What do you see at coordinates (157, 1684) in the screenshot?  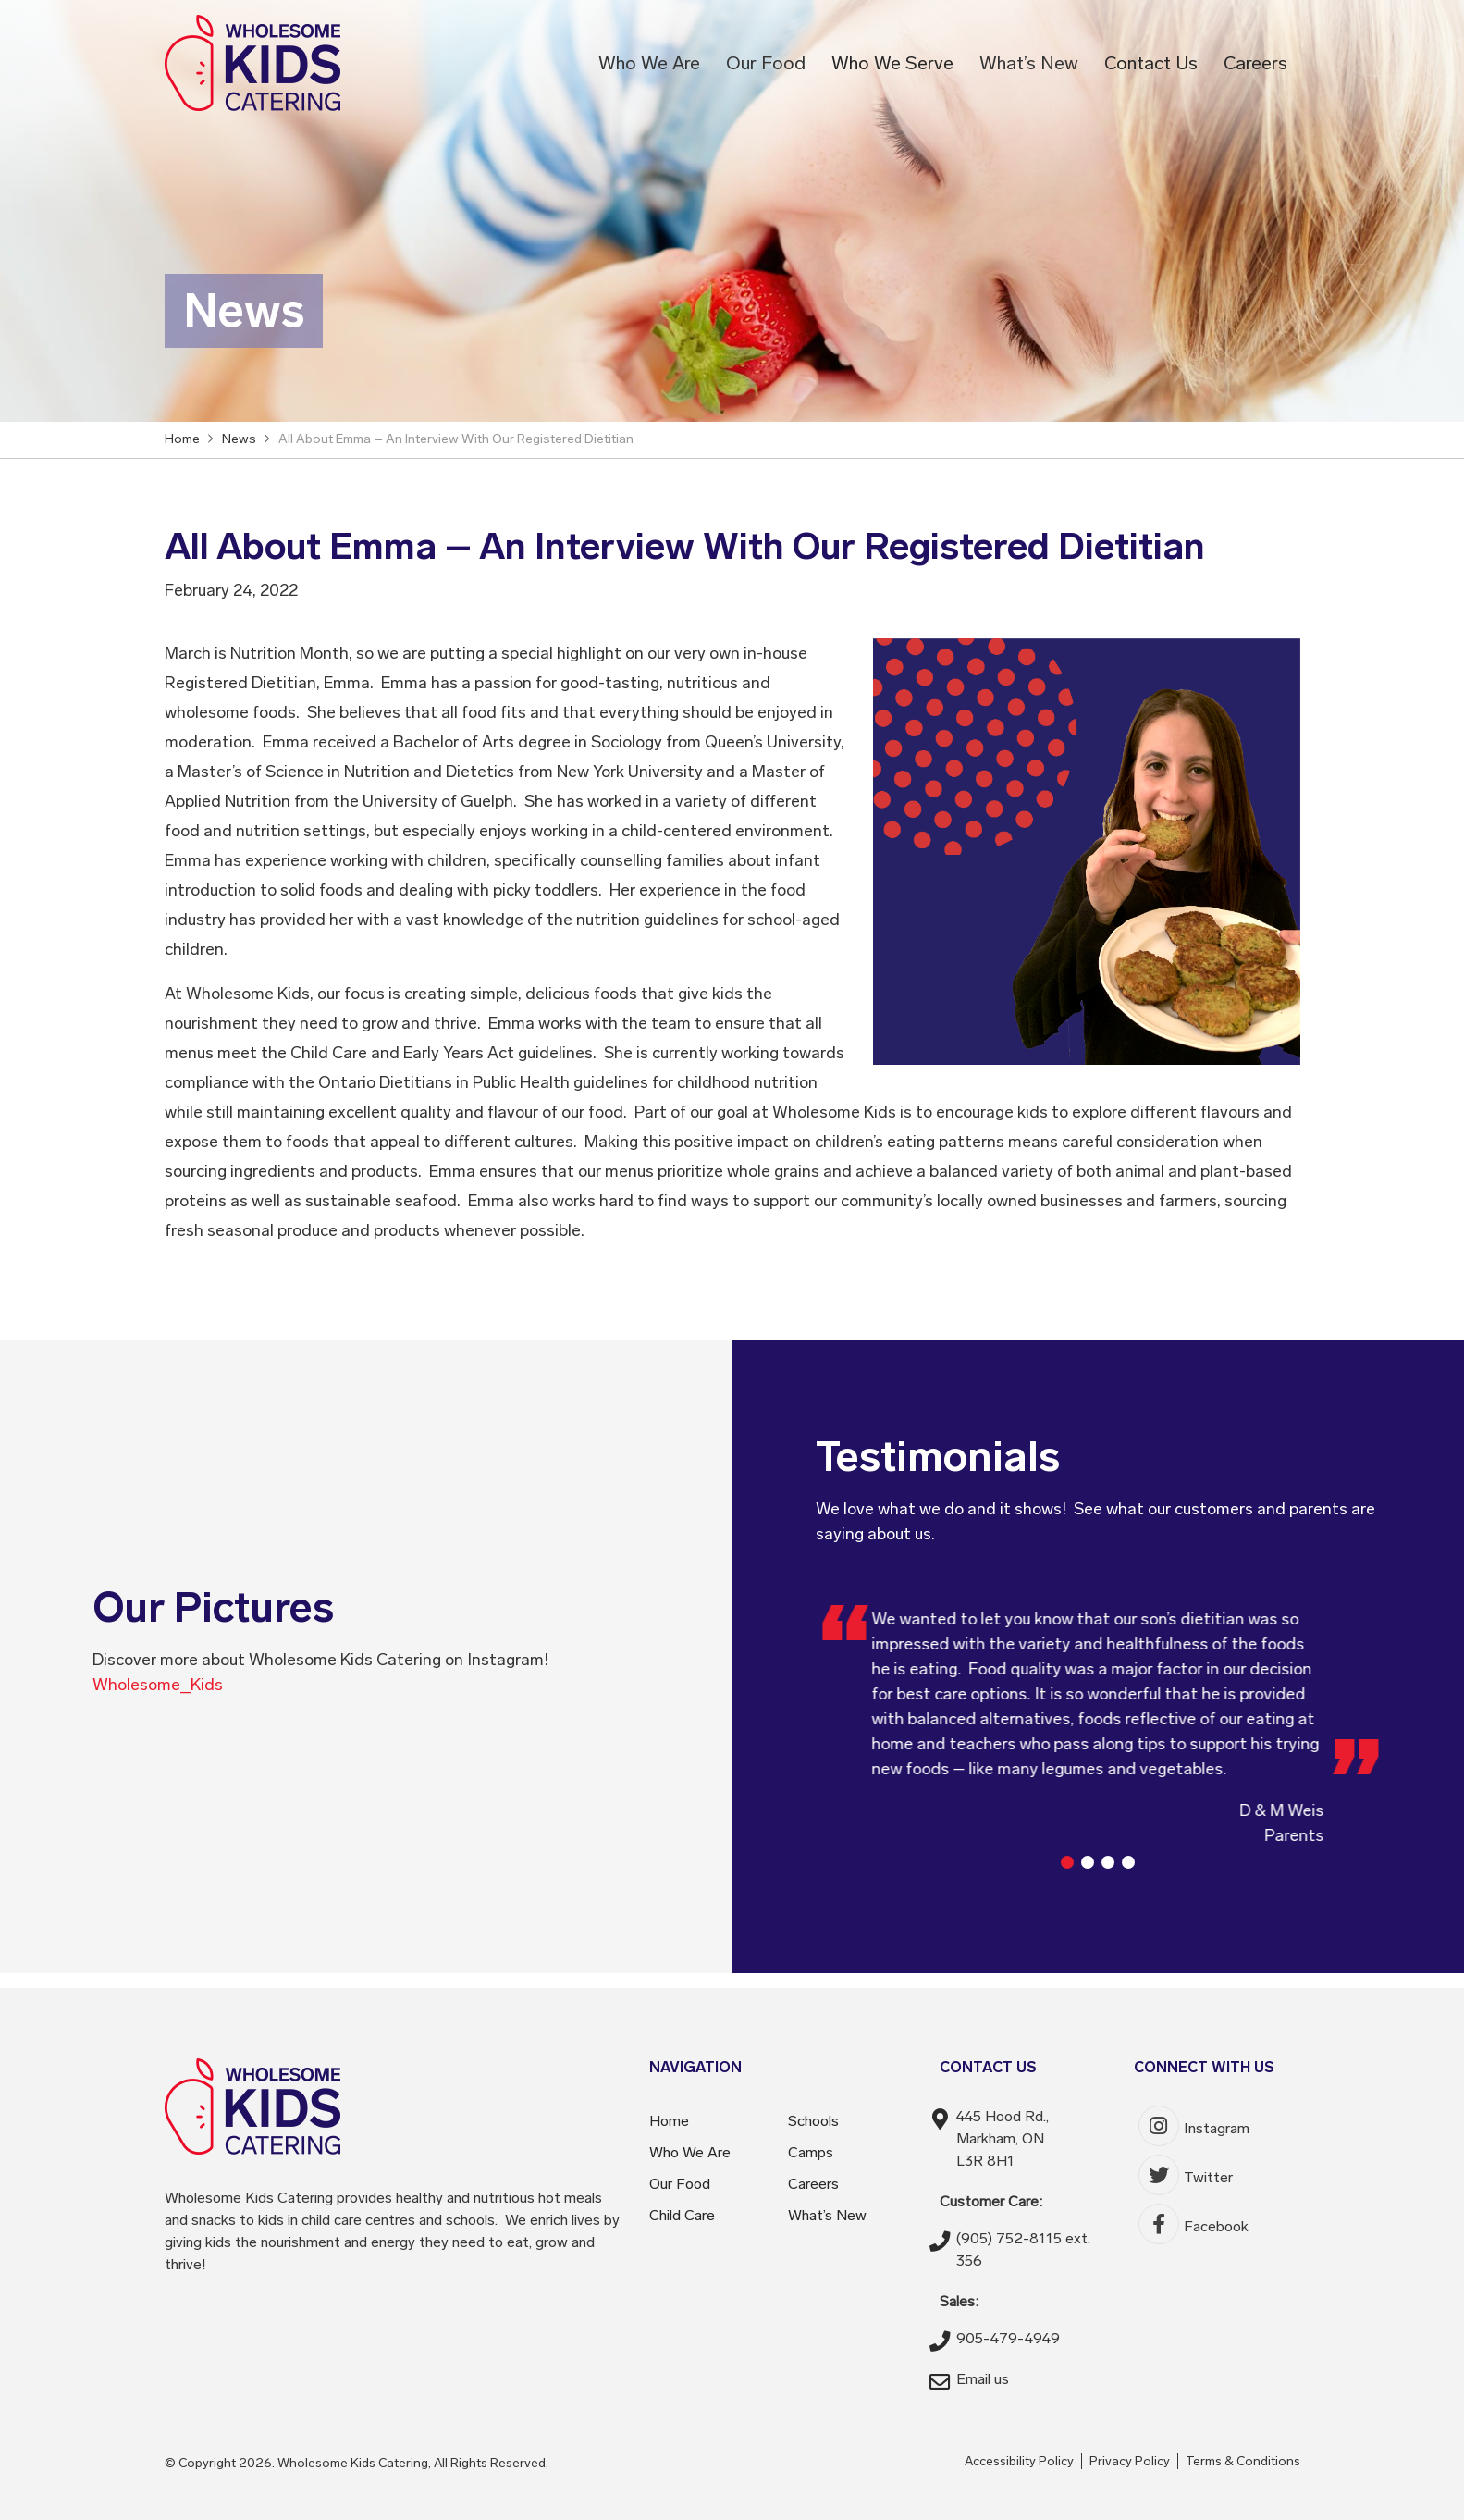 I see `Wholesome_Kids` at bounding box center [157, 1684].